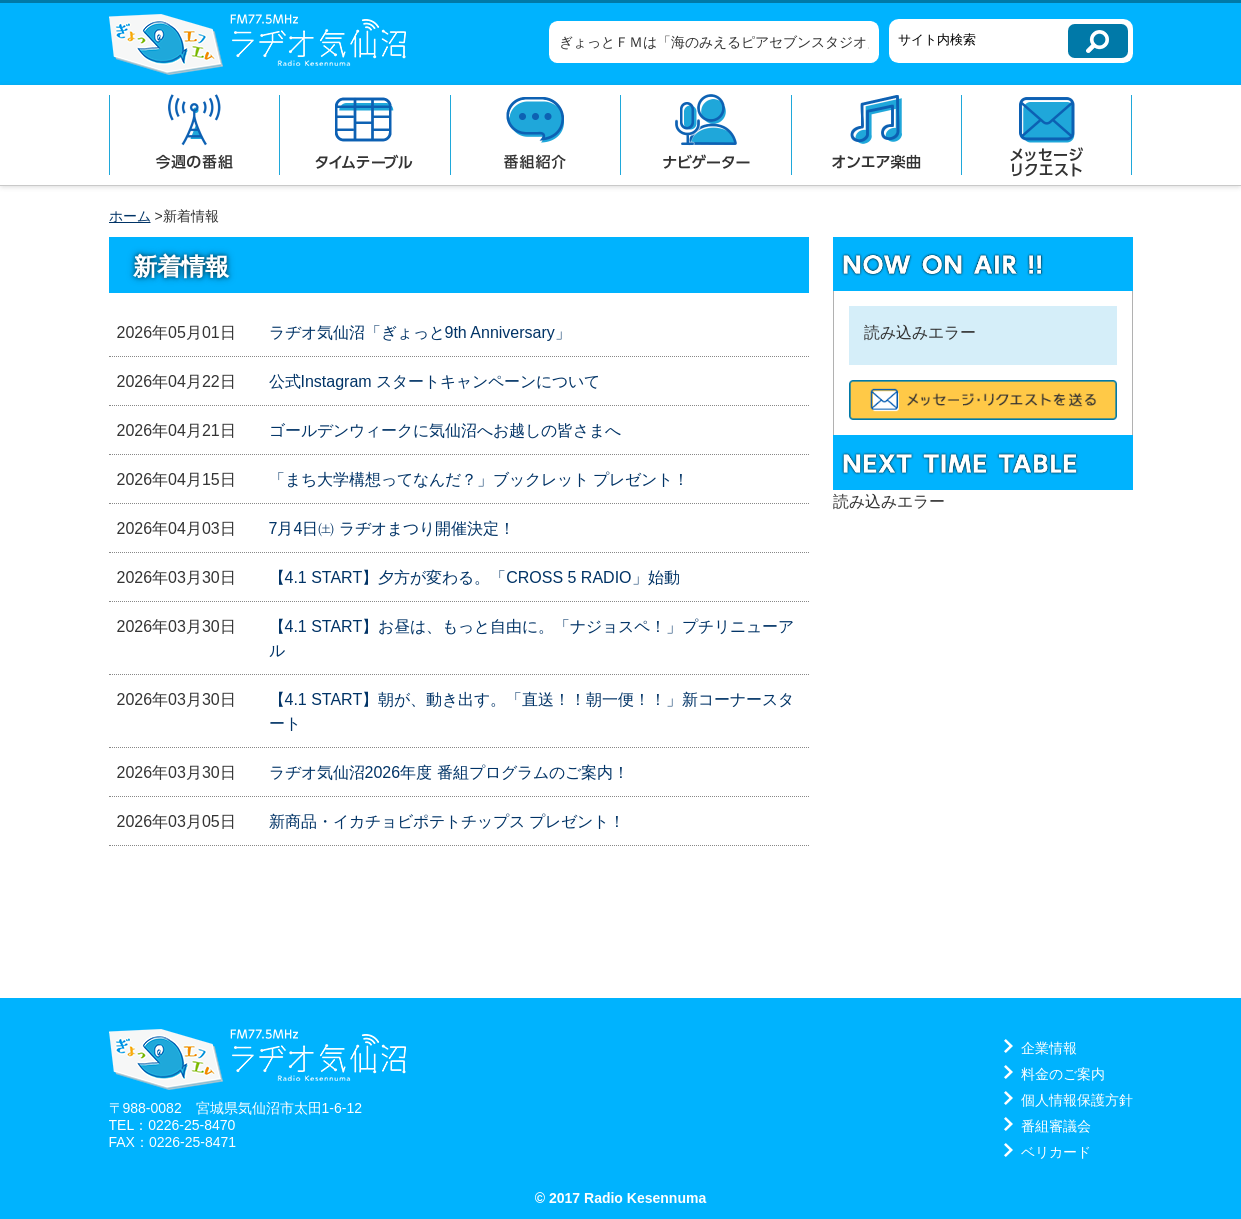  I want to click on ホーム, so click(130, 216).